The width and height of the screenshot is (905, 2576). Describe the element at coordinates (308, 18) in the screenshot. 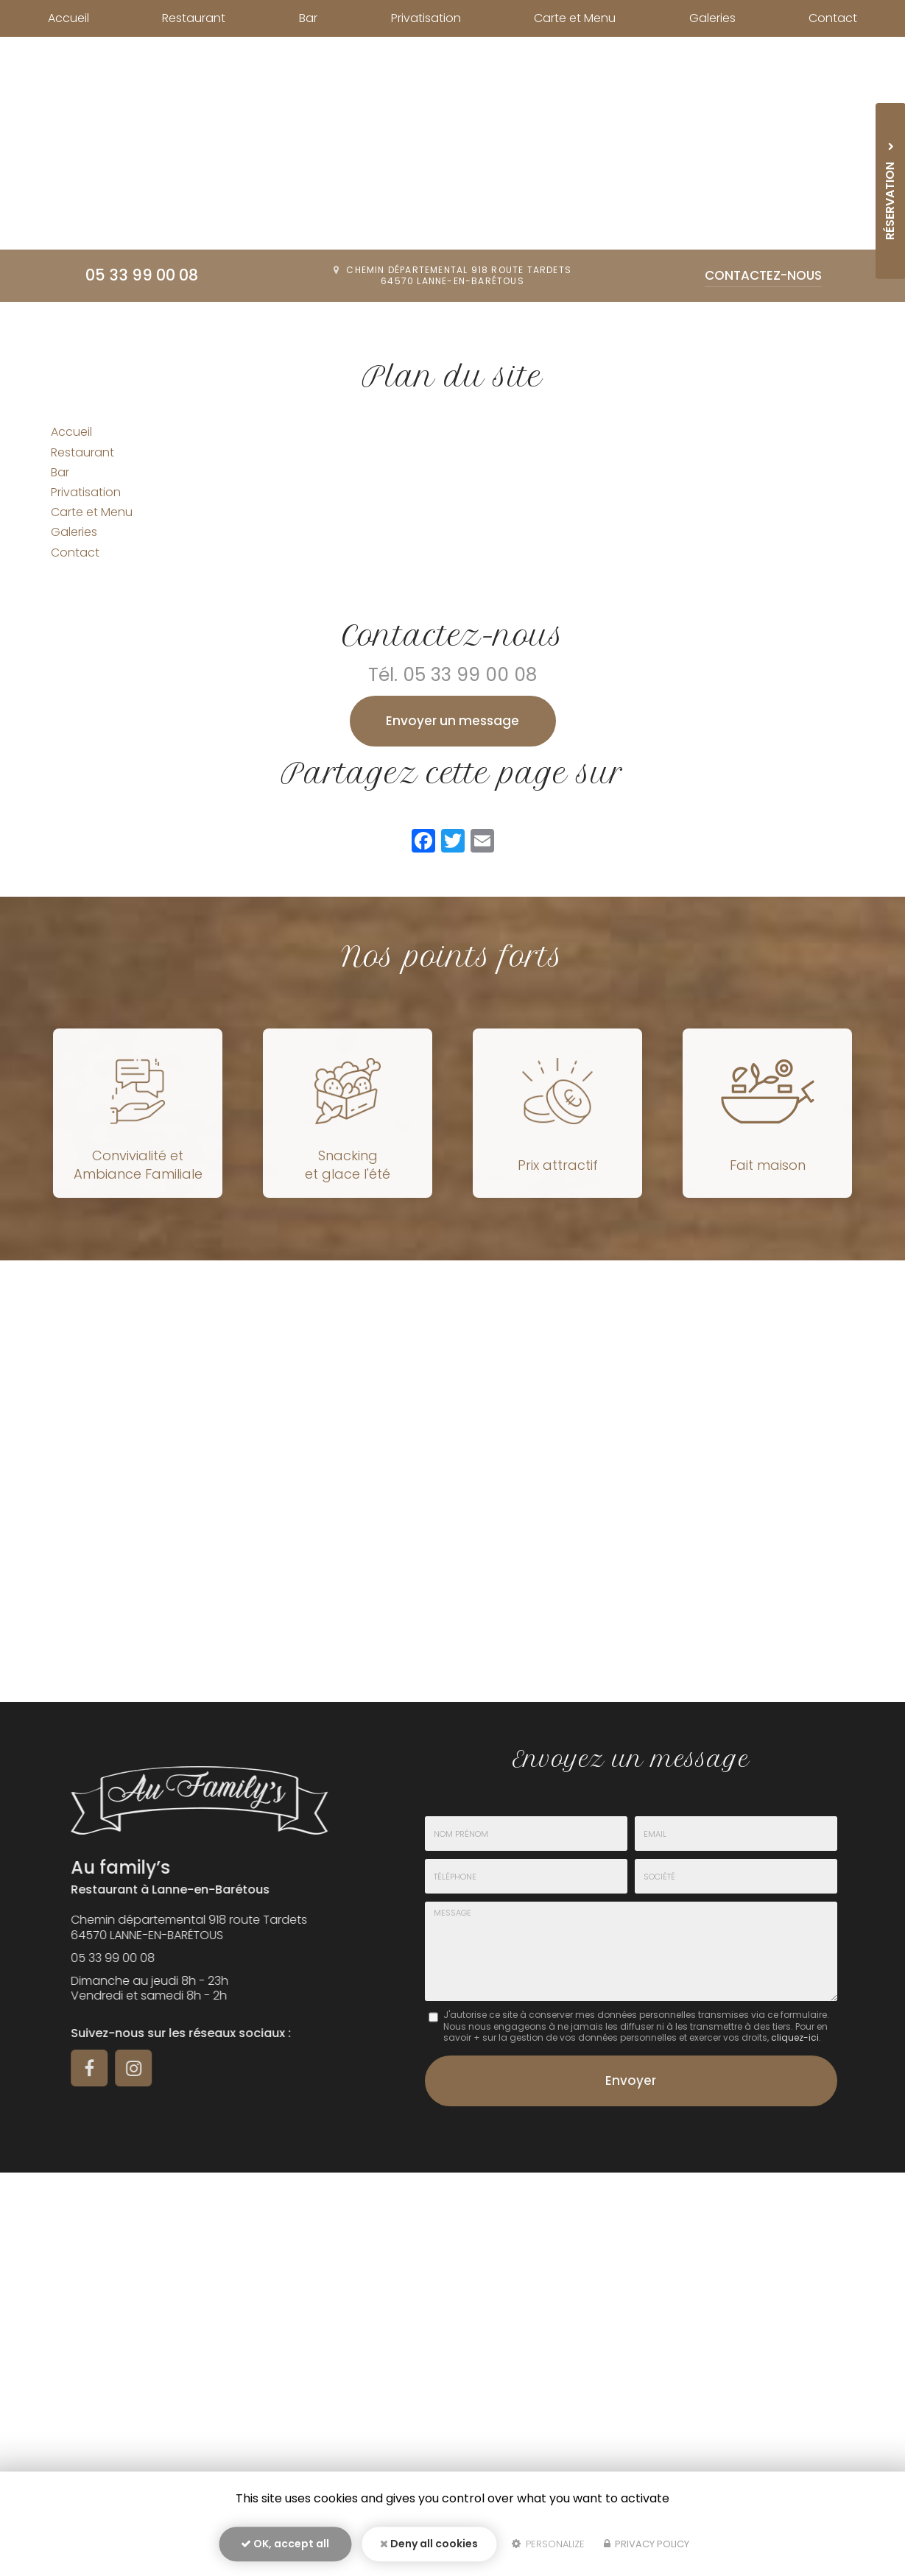

I see `Bar` at that location.